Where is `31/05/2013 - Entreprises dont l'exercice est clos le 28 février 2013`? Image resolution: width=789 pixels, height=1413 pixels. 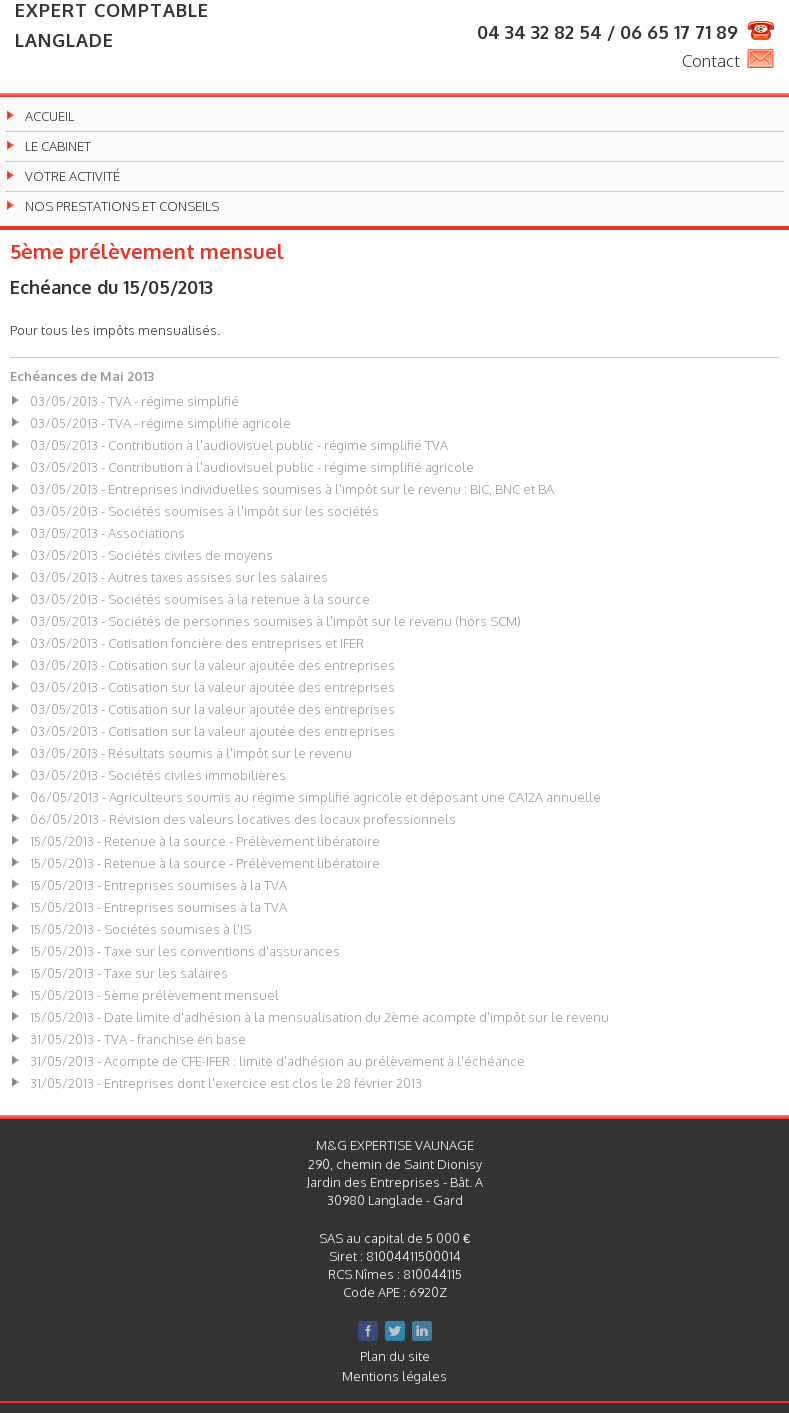
31/05/2013 - Entreprises dont l'exercice est clos le 28 février 2013 is located at coordinates (226, 1083).